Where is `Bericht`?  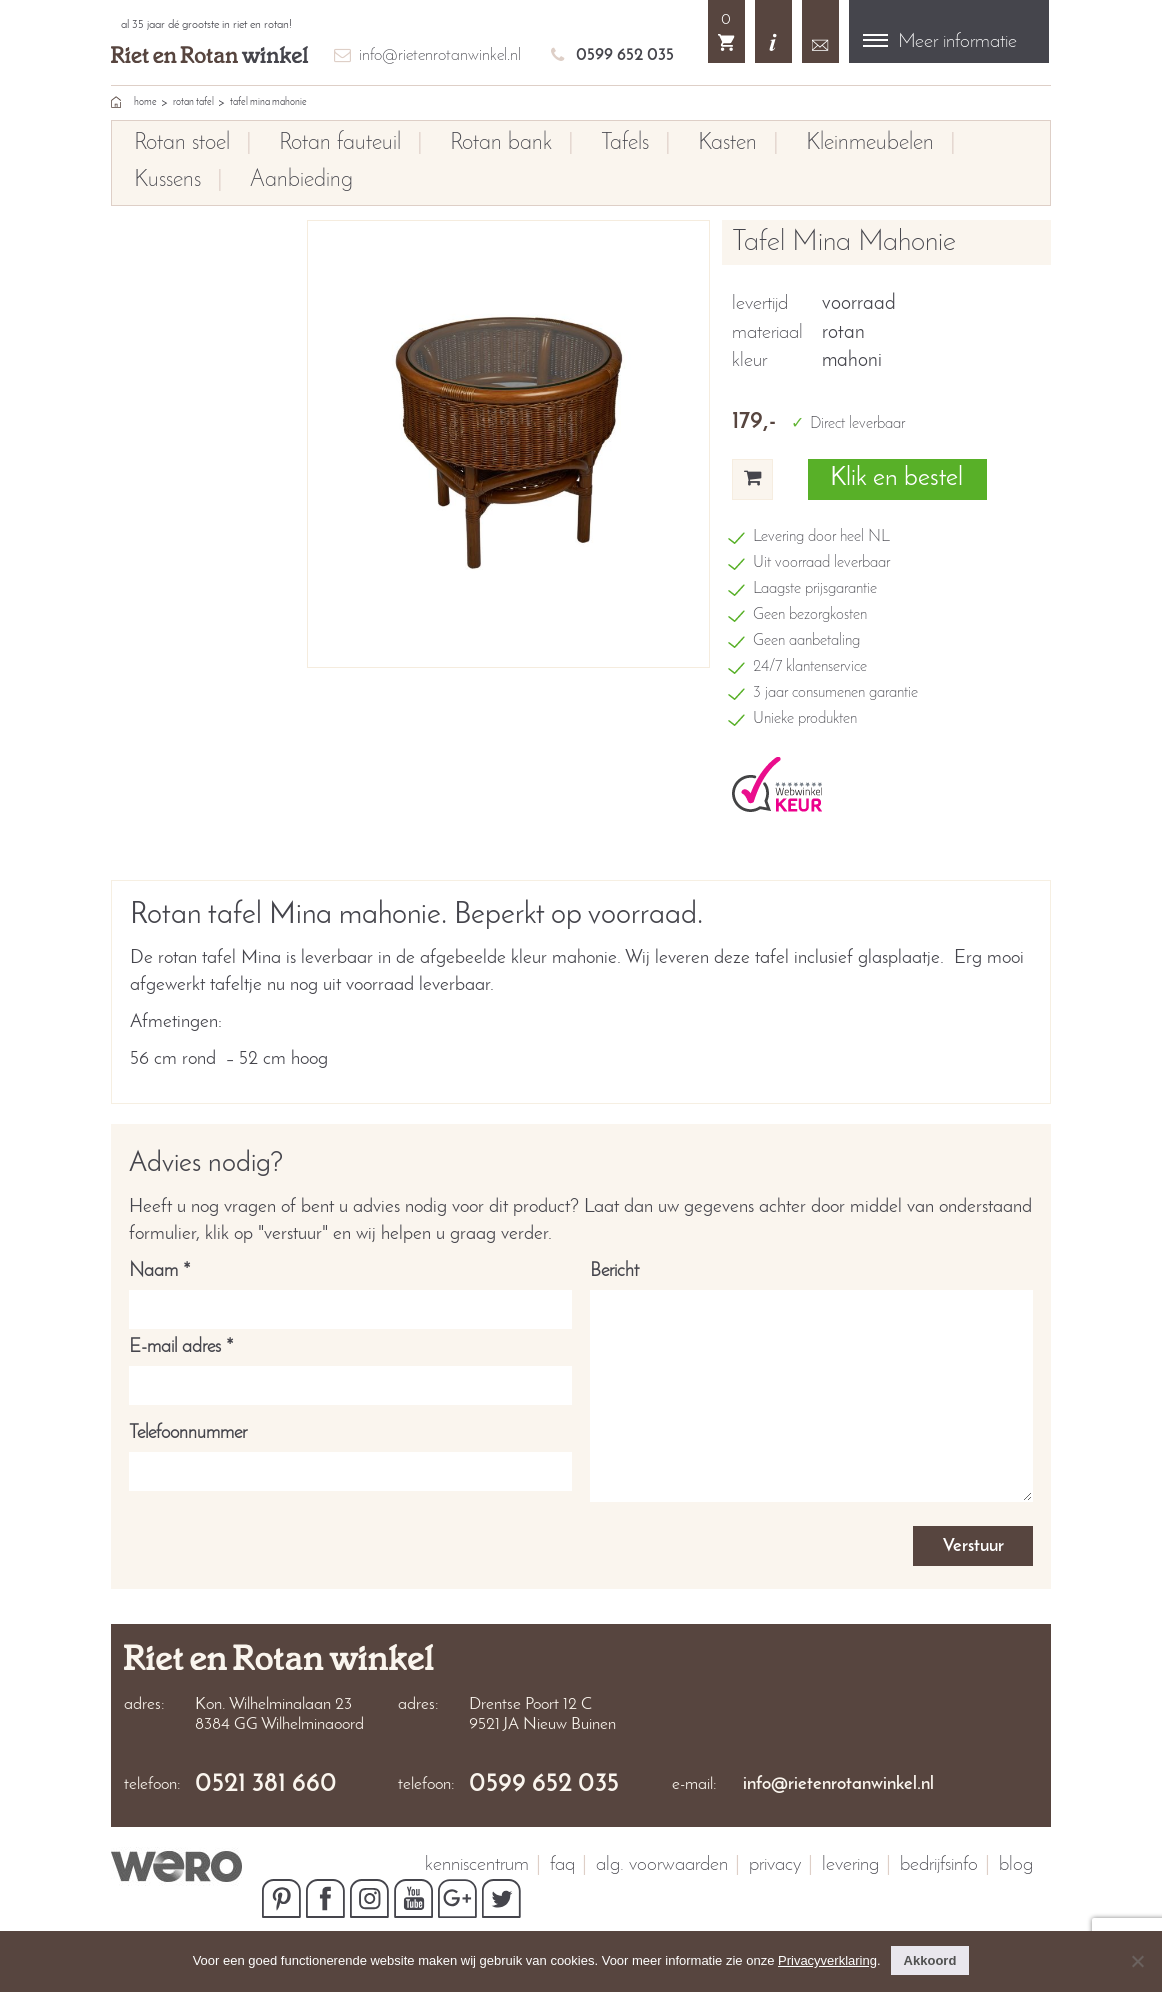 Bericht is located at coordinates (811, 1384).